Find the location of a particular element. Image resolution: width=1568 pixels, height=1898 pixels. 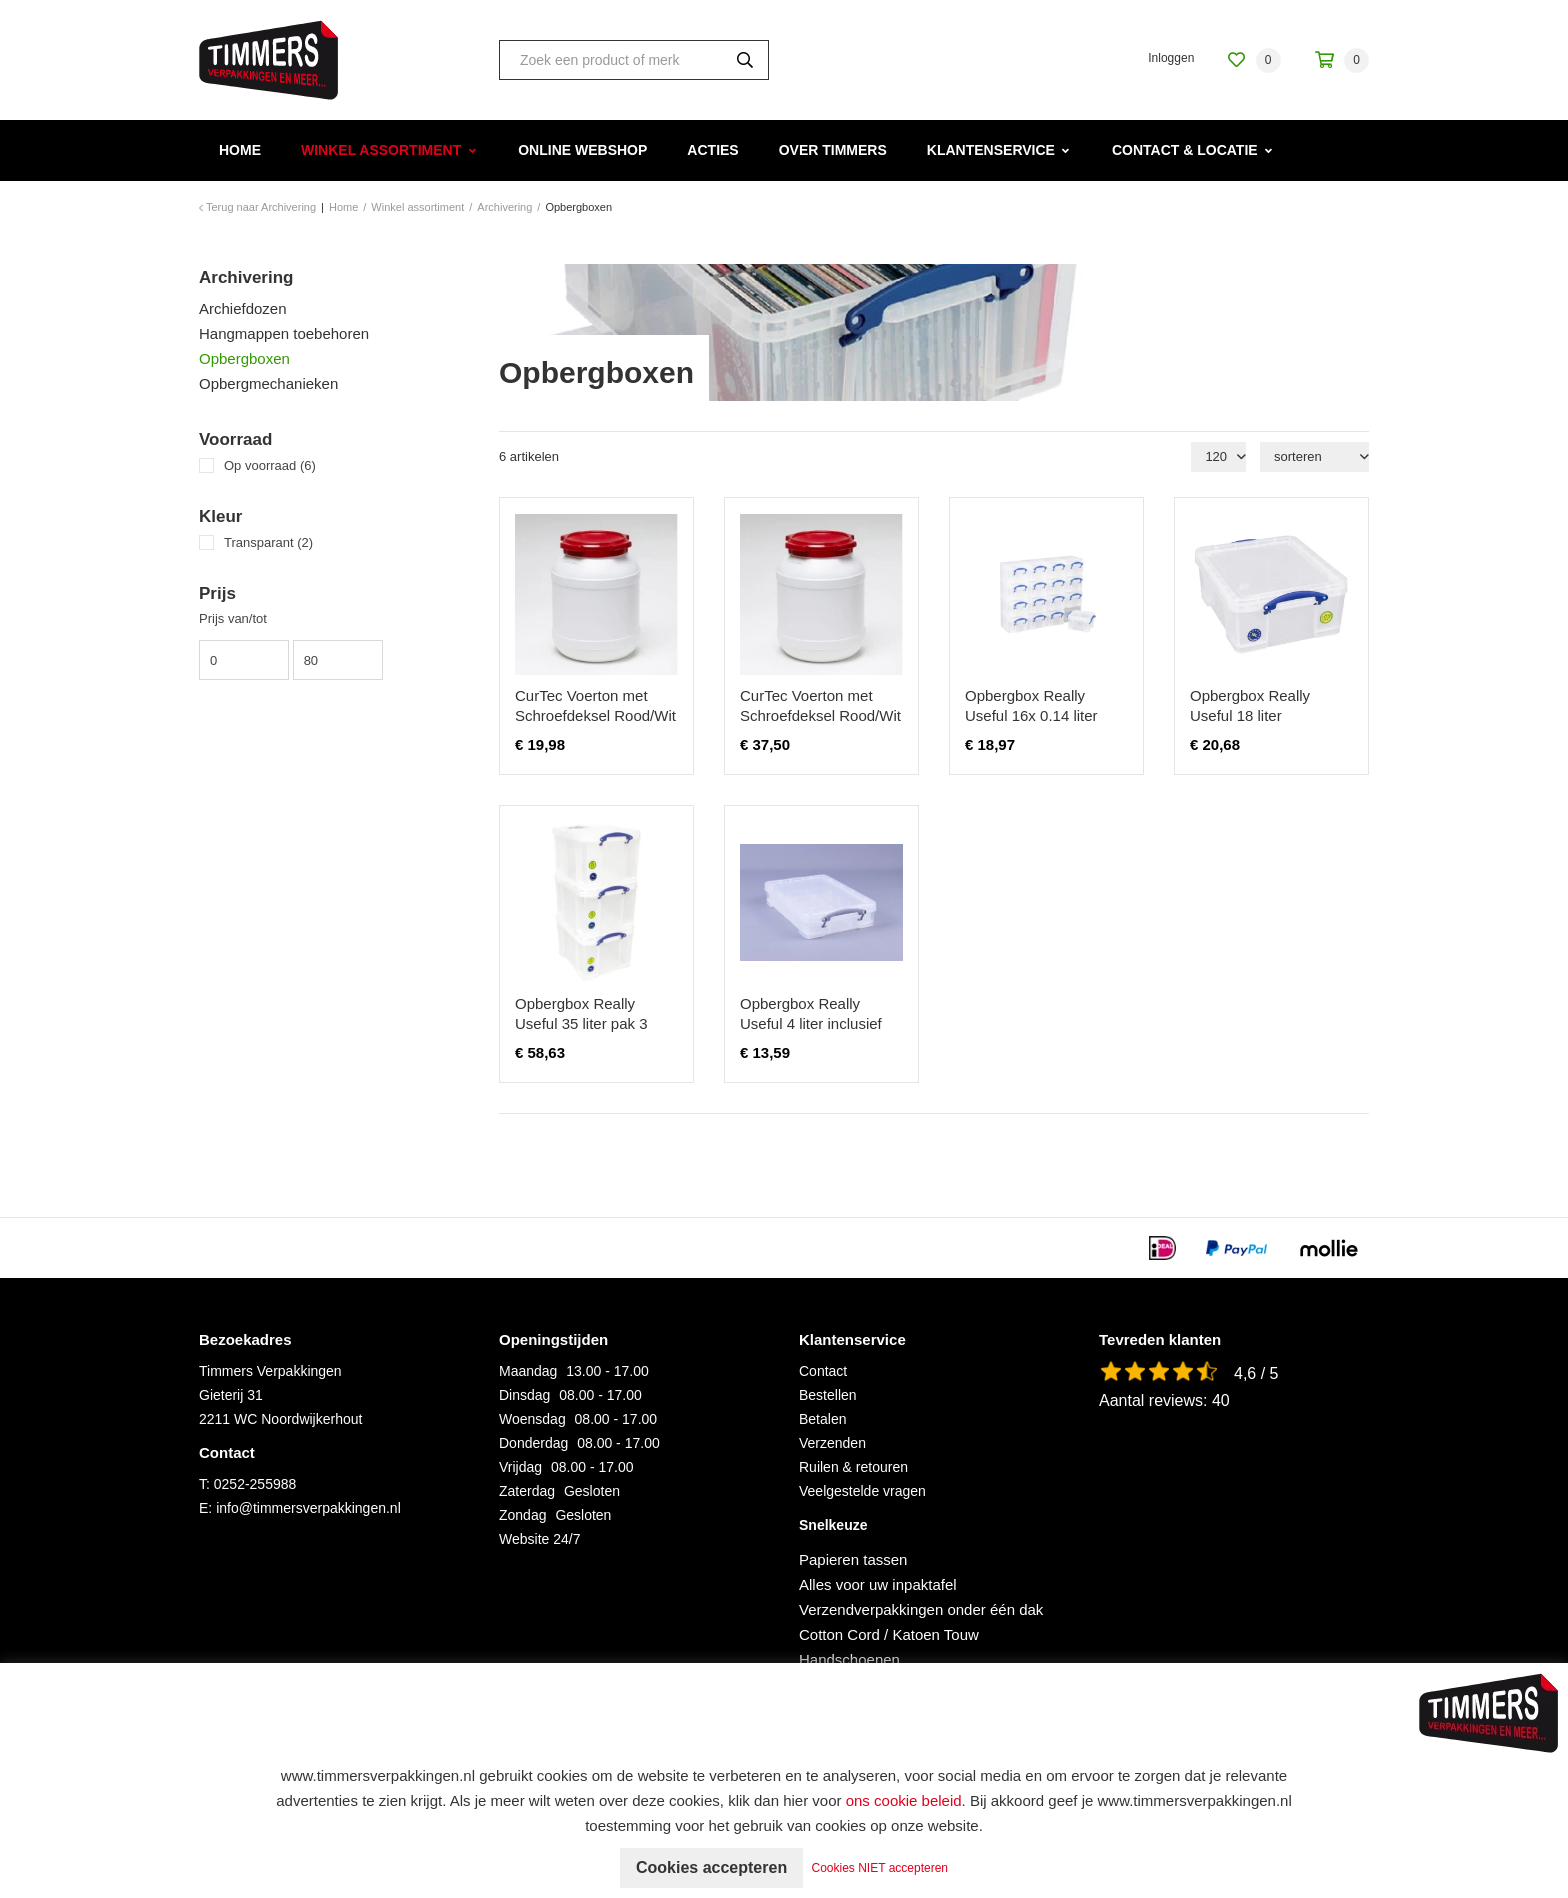

Klantenservice is located at coordinates (991, 150).